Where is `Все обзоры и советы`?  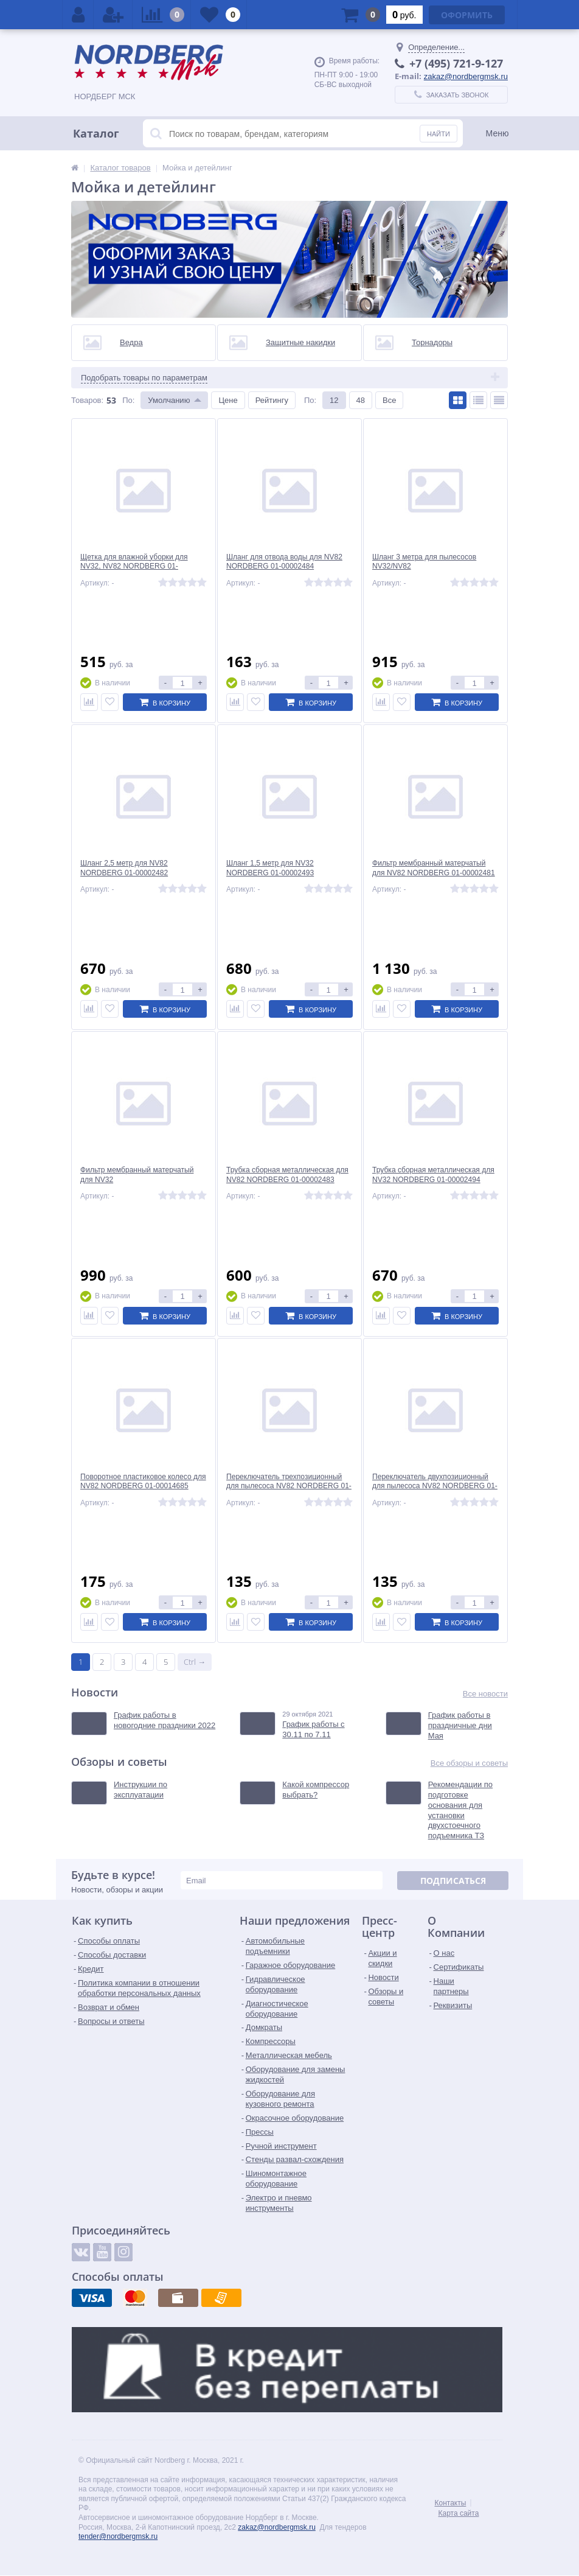
Все обзоры и советы is located at coordinates (469, 1764).